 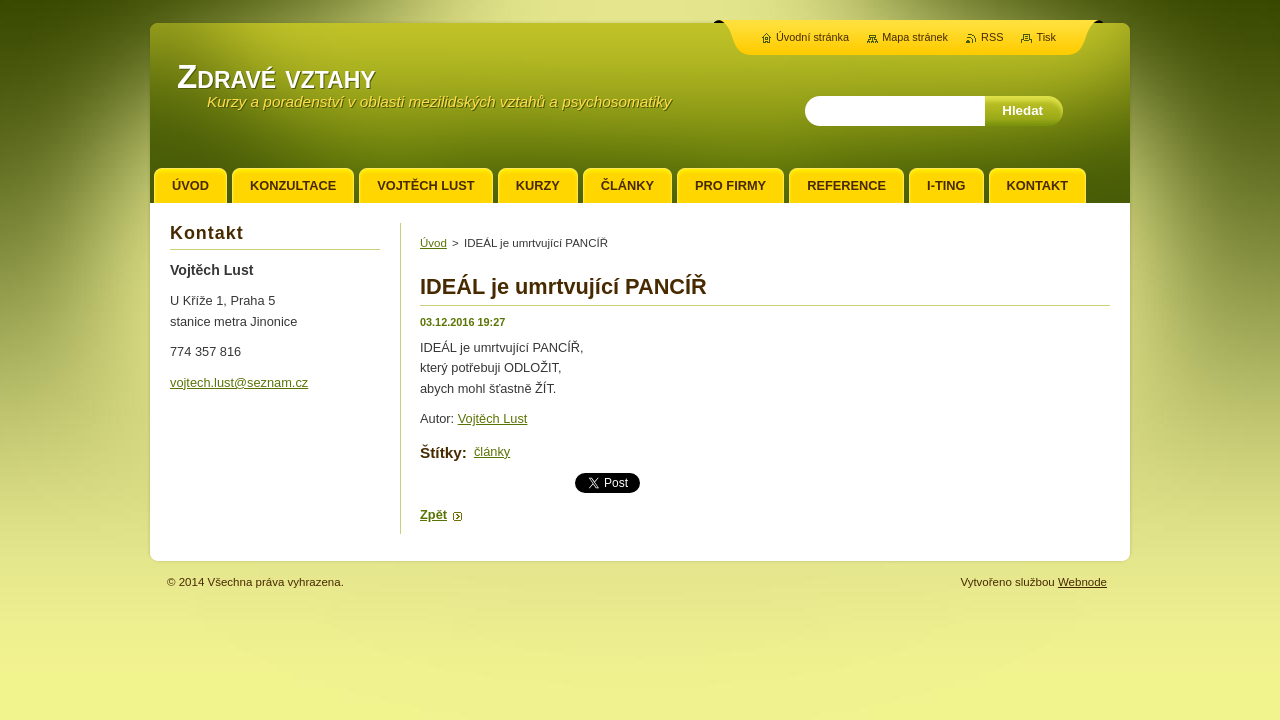 What do you see at coordinates (1082, 582) in the screenshot?
I see `Webnode` at bounding box center [1082, 582].